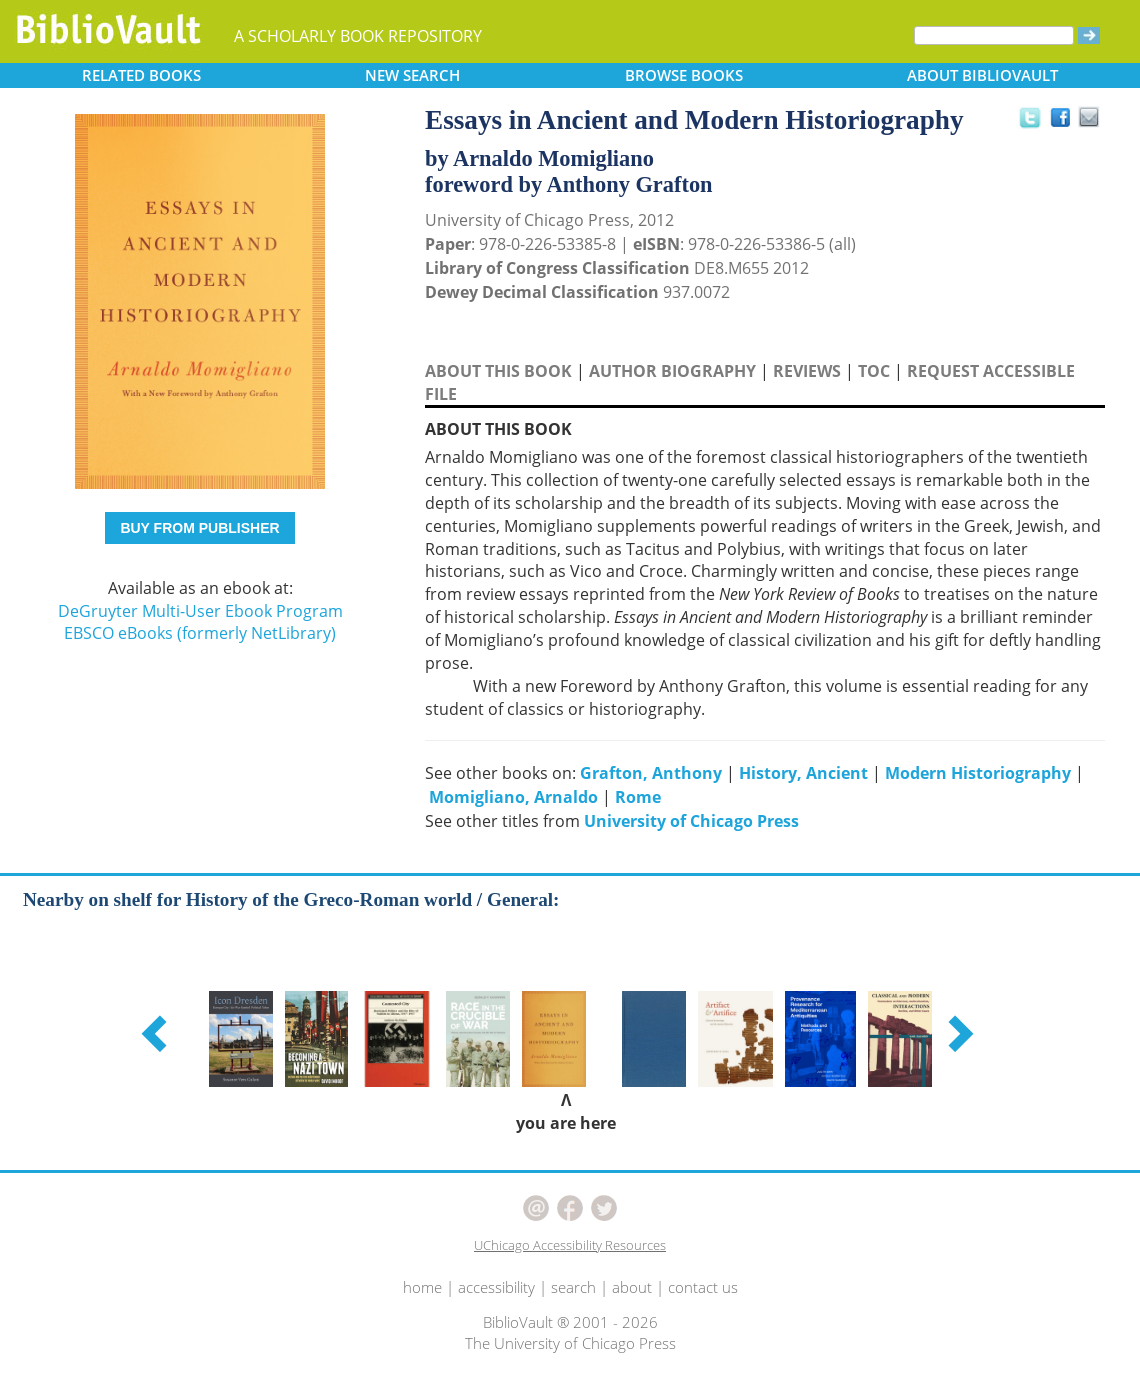 Image resolution: width=1140 pixels, height=1385 pixels. Describe the element at coordinates (570, 1245) in the screenshot. I see `UChicago Accessibility Resources` at that location.